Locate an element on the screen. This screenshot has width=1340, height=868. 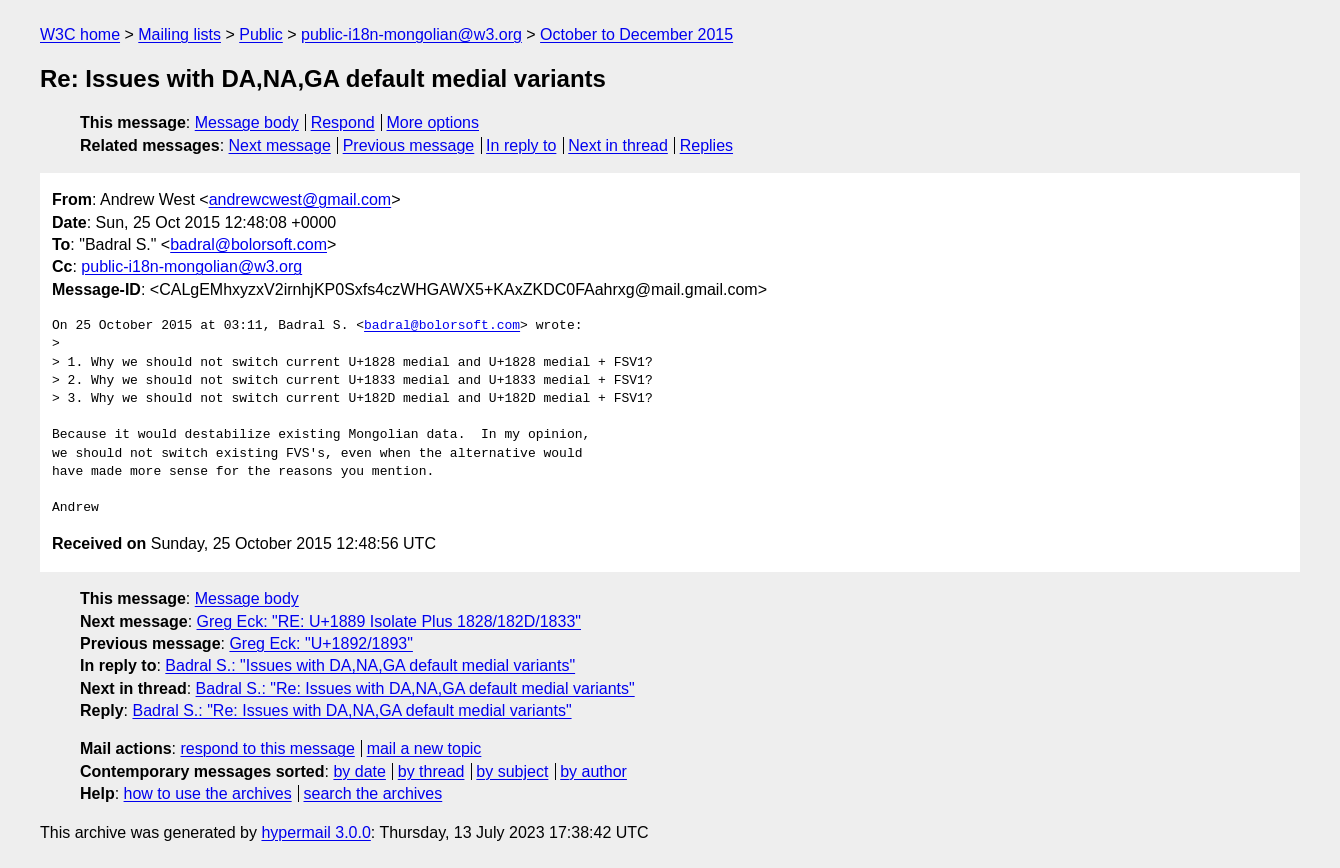
Next in thread is located at coordinates (618, 145).